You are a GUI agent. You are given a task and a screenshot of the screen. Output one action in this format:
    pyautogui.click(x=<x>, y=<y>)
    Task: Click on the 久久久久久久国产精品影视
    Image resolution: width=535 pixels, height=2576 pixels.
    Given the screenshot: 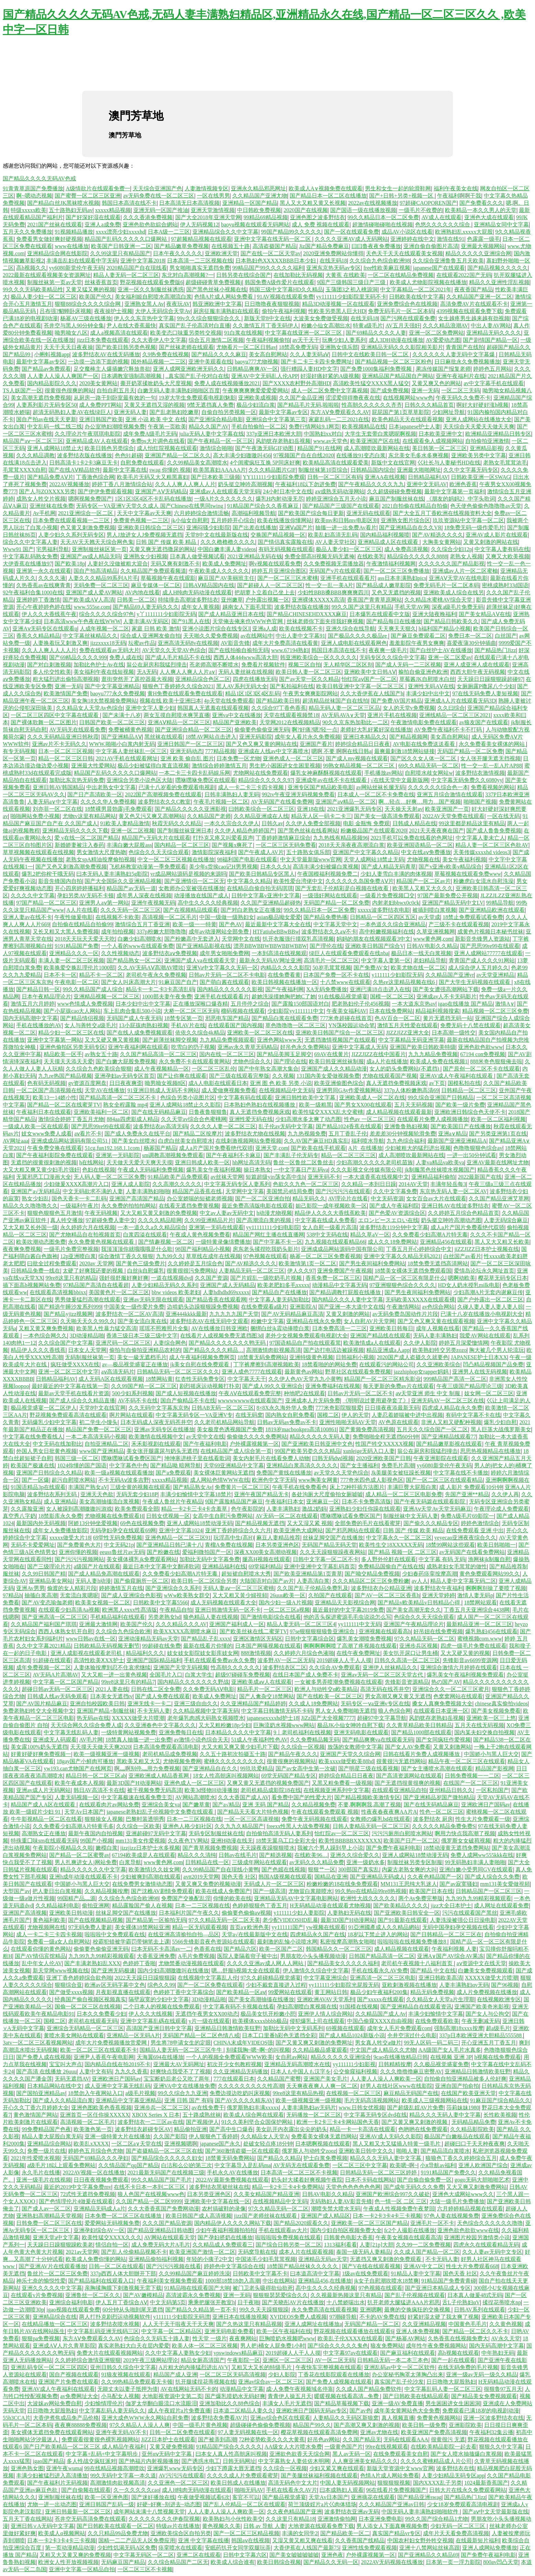 What is the action you would take?
    pyautogui.click(x=451, y=564)
    